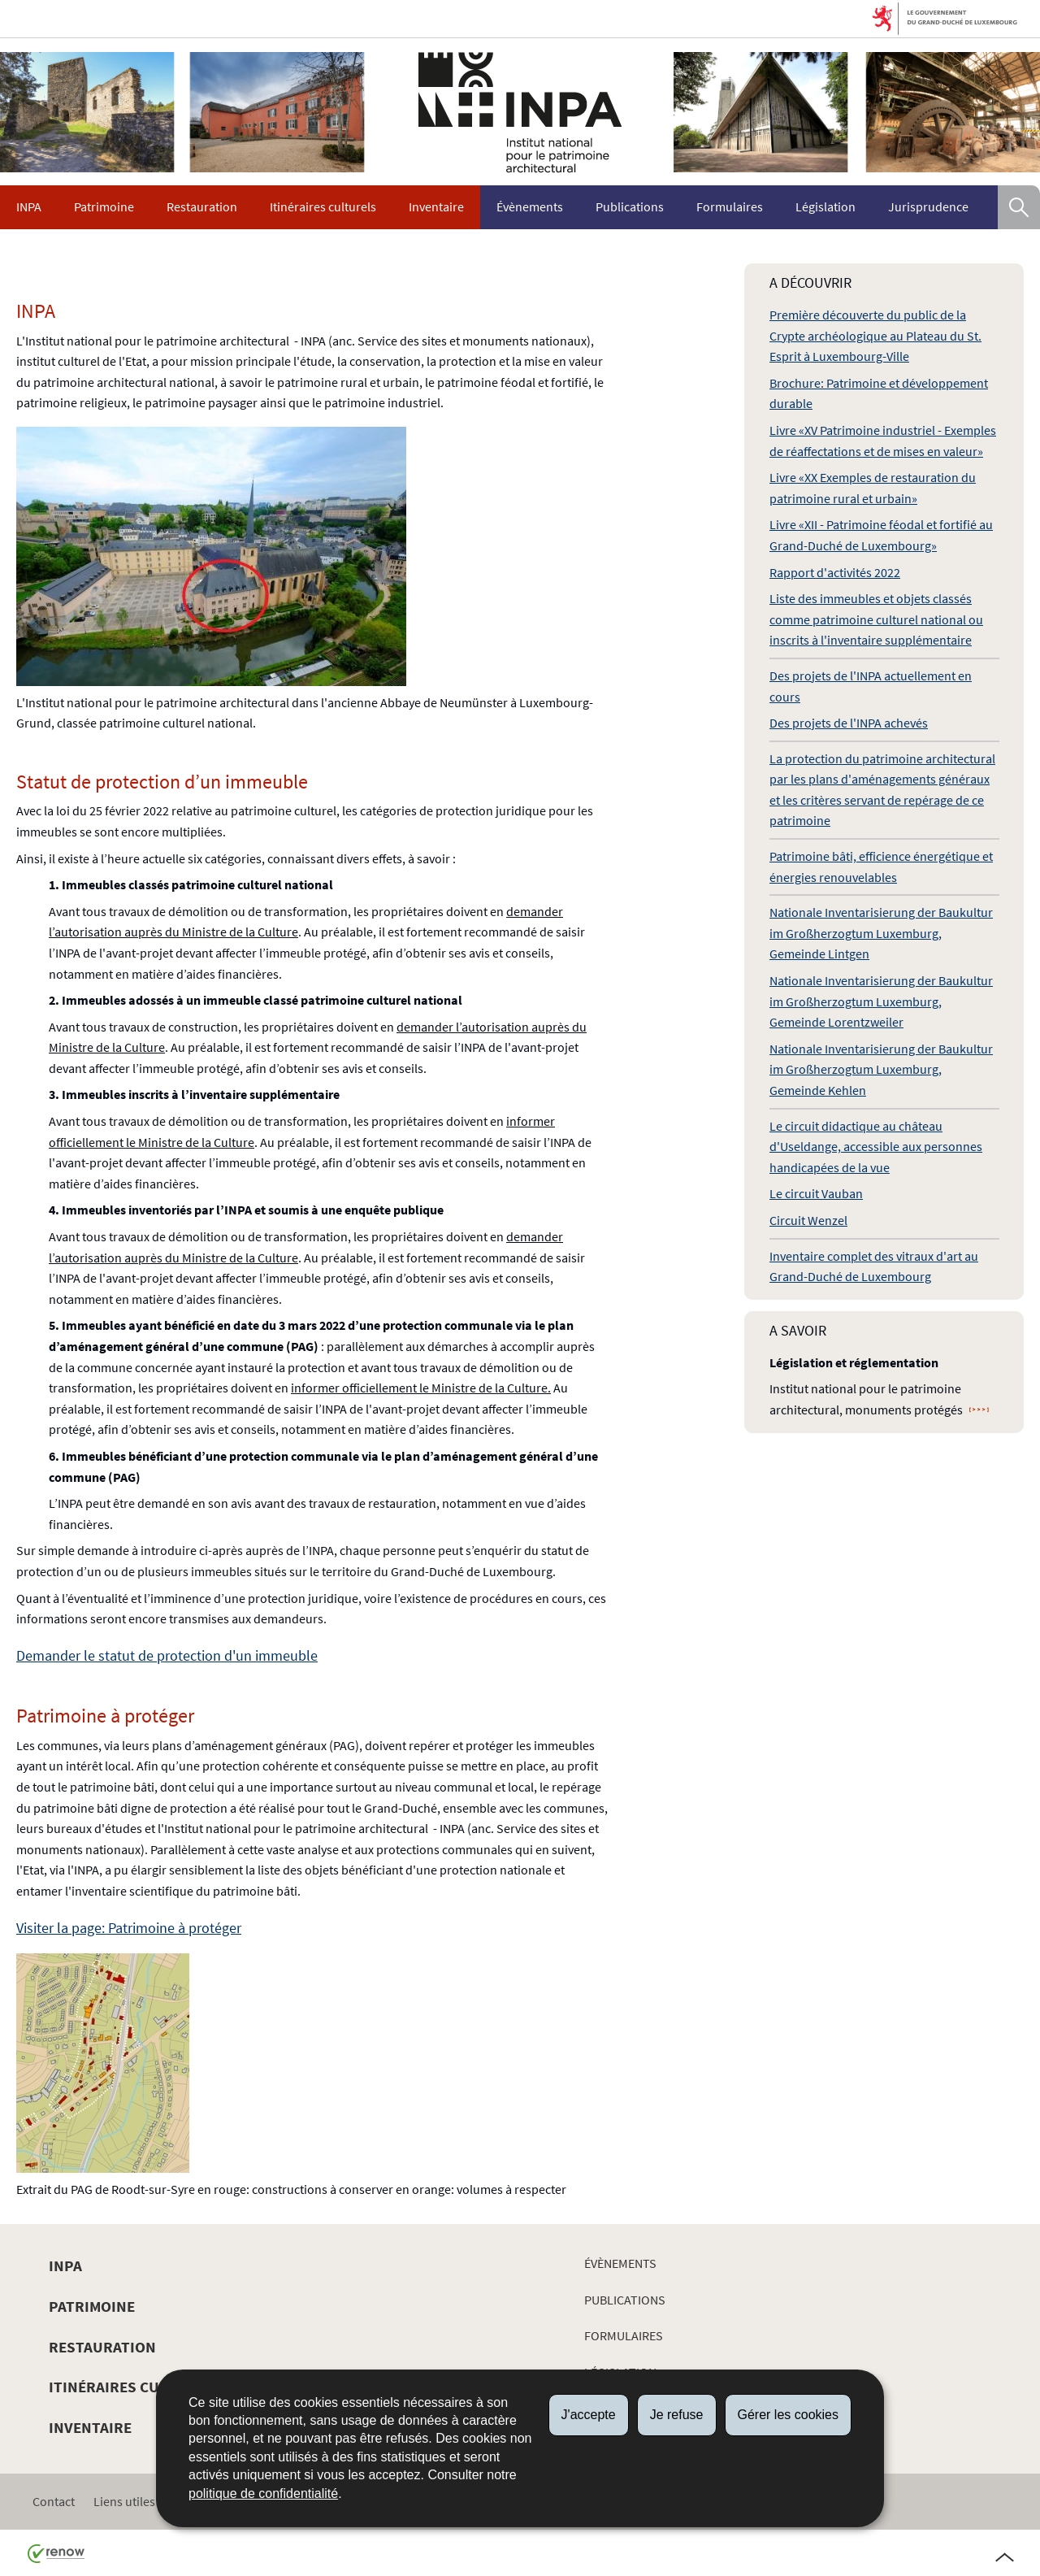 This screenshot has height=2576, width=1040. Describe the element at coordinates (881, 1001) in the screenshot. I see `Nationale Inventarisierung der Baukultur im Großherzogtum Luxemburg, Gemeinde Lorentzweiler` at that location.